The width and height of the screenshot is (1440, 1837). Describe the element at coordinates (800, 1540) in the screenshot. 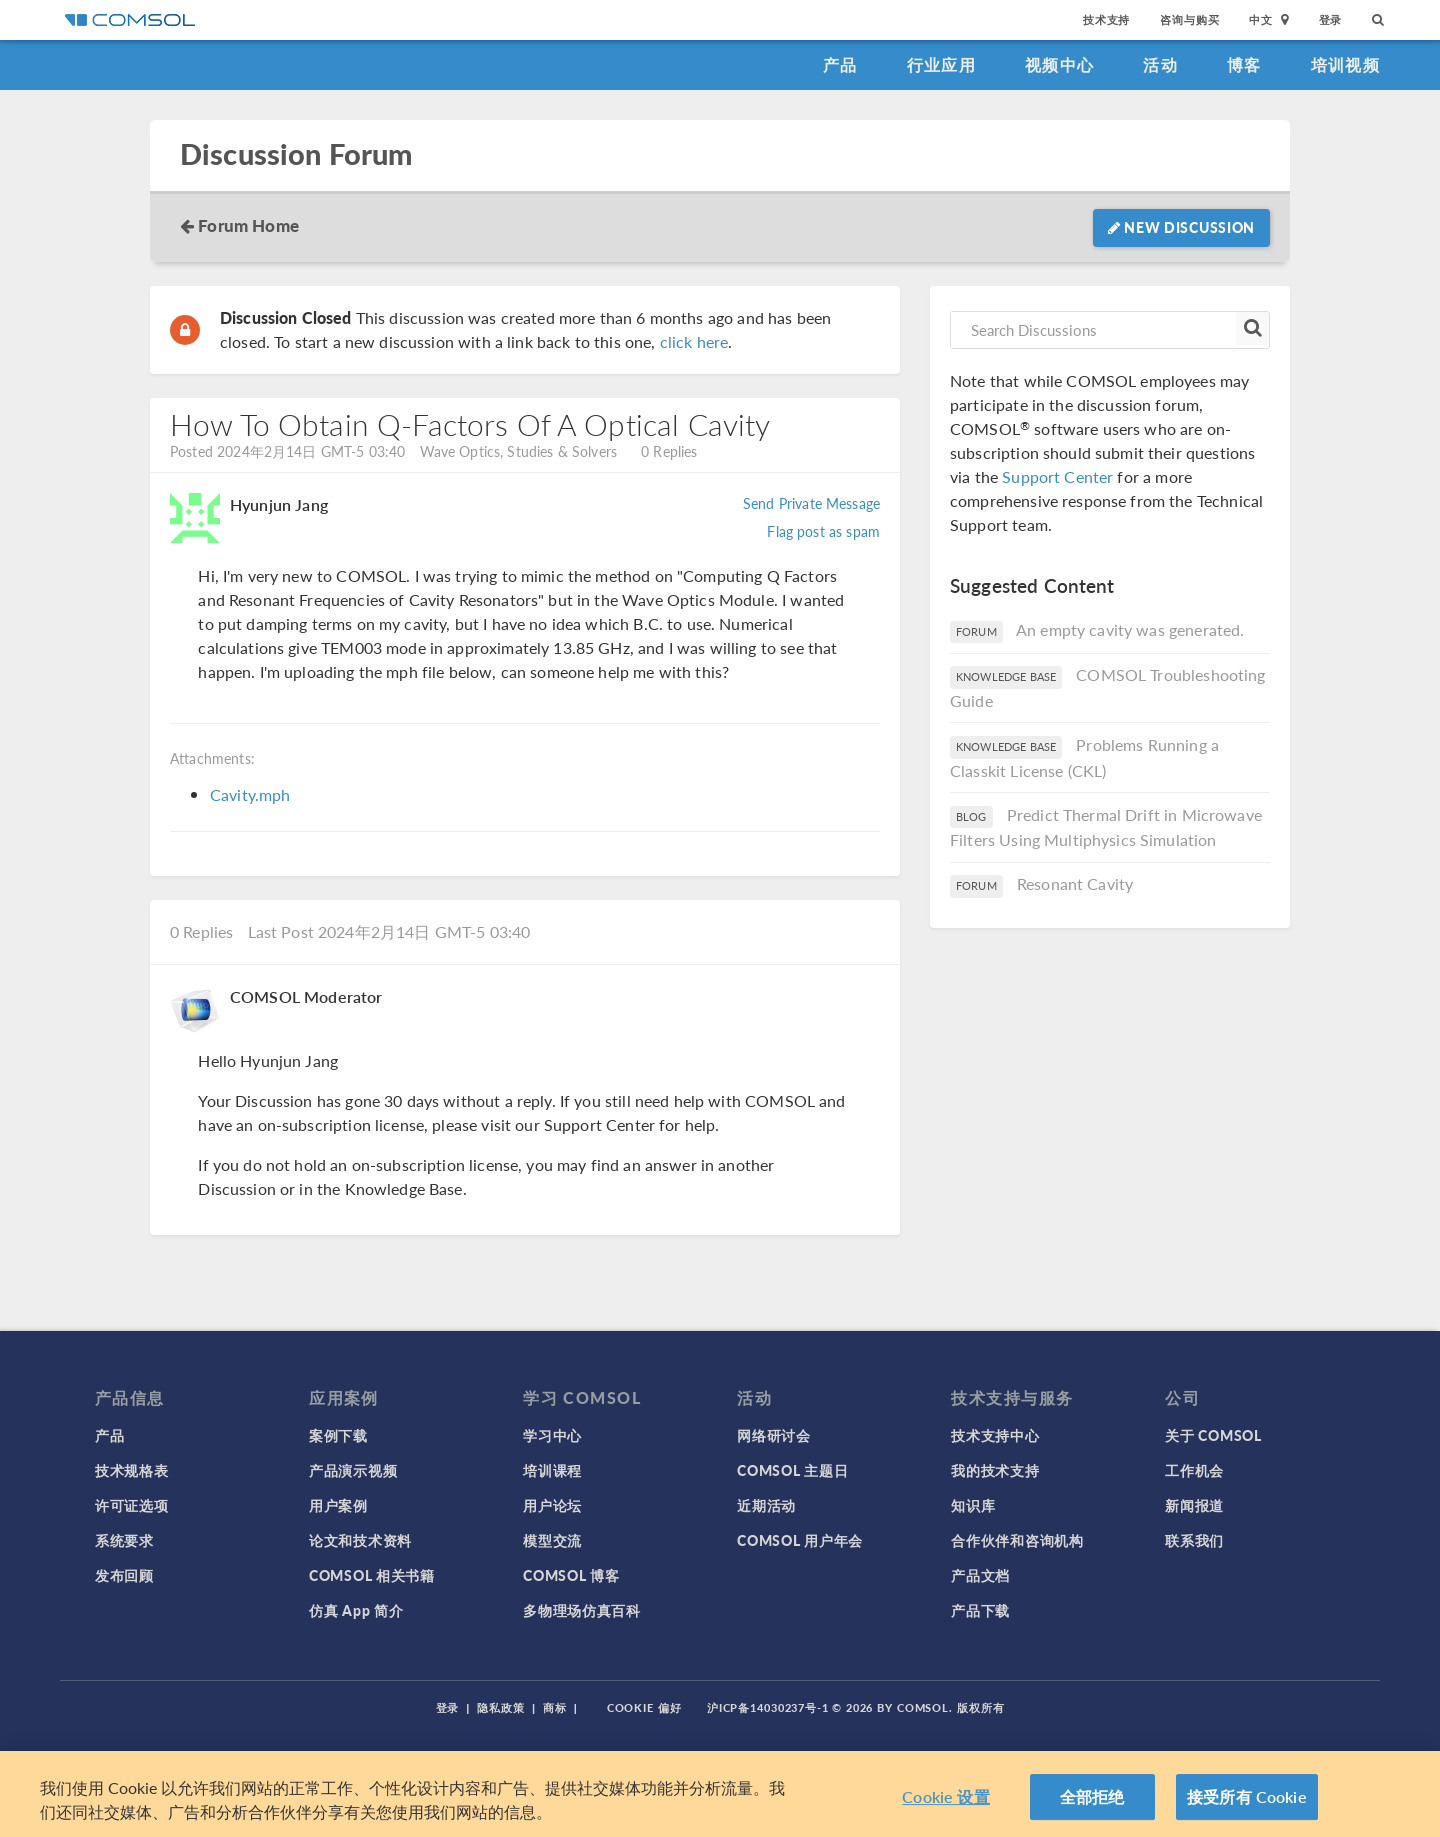

I see `COMSOL 用户年会` at that location.